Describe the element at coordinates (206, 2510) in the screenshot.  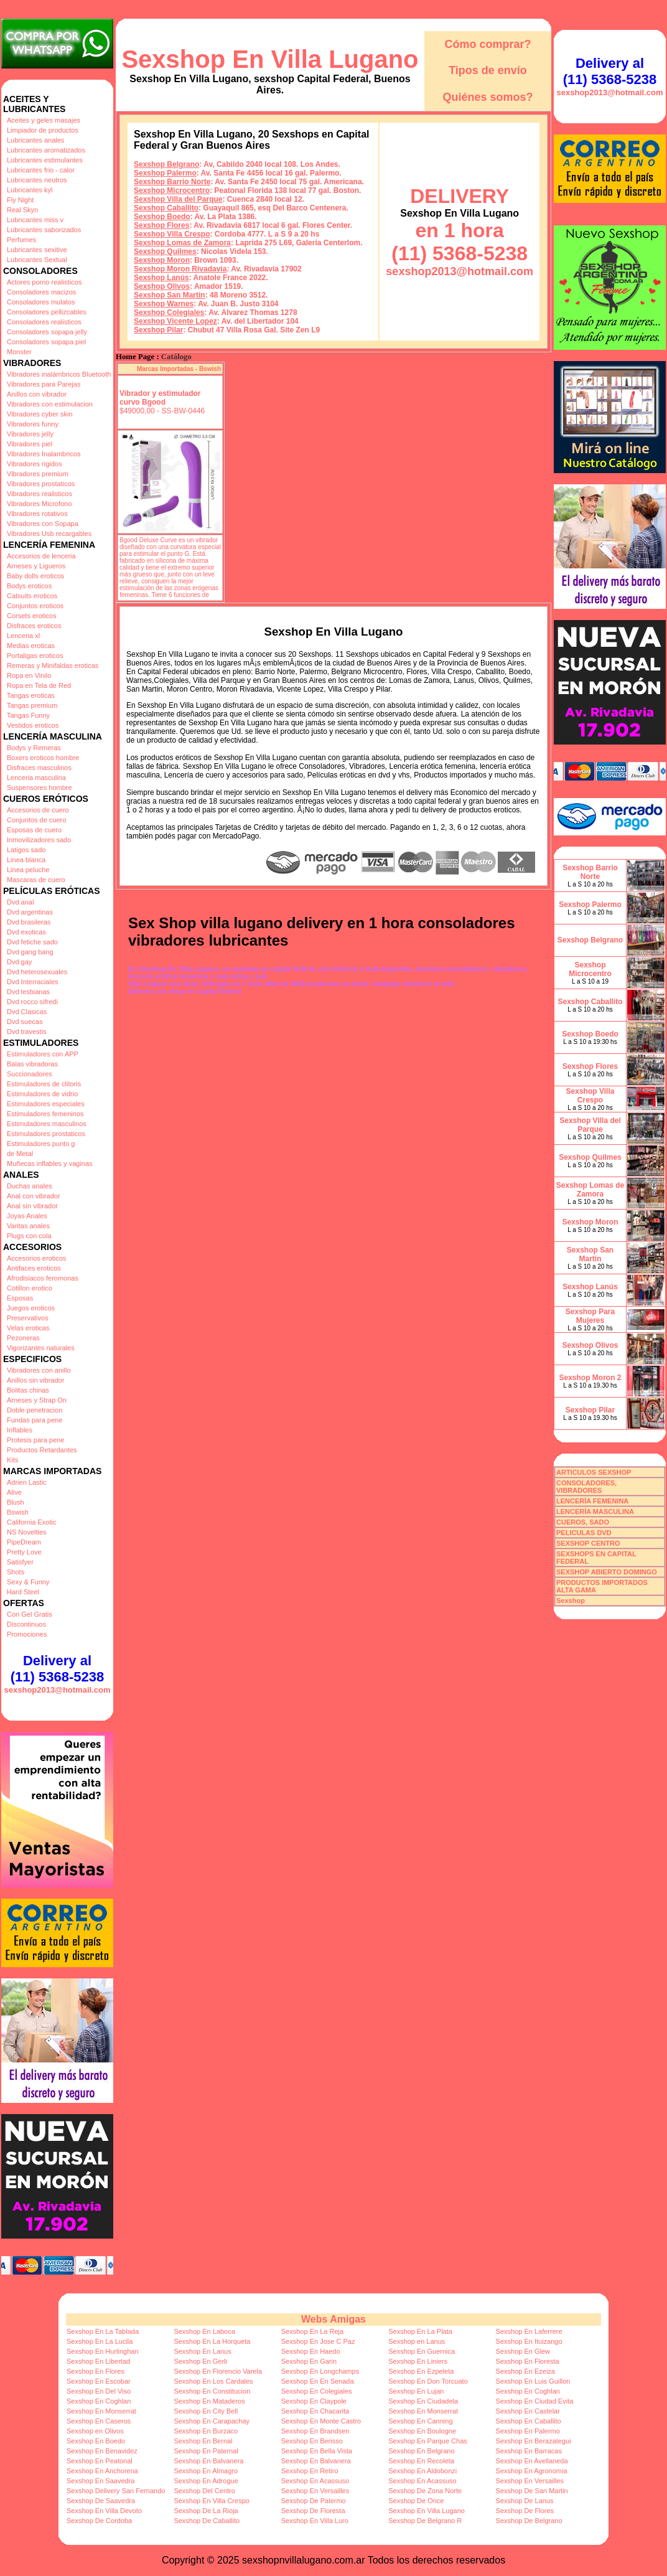
I see `Sexshop De La Rioja` at that location.